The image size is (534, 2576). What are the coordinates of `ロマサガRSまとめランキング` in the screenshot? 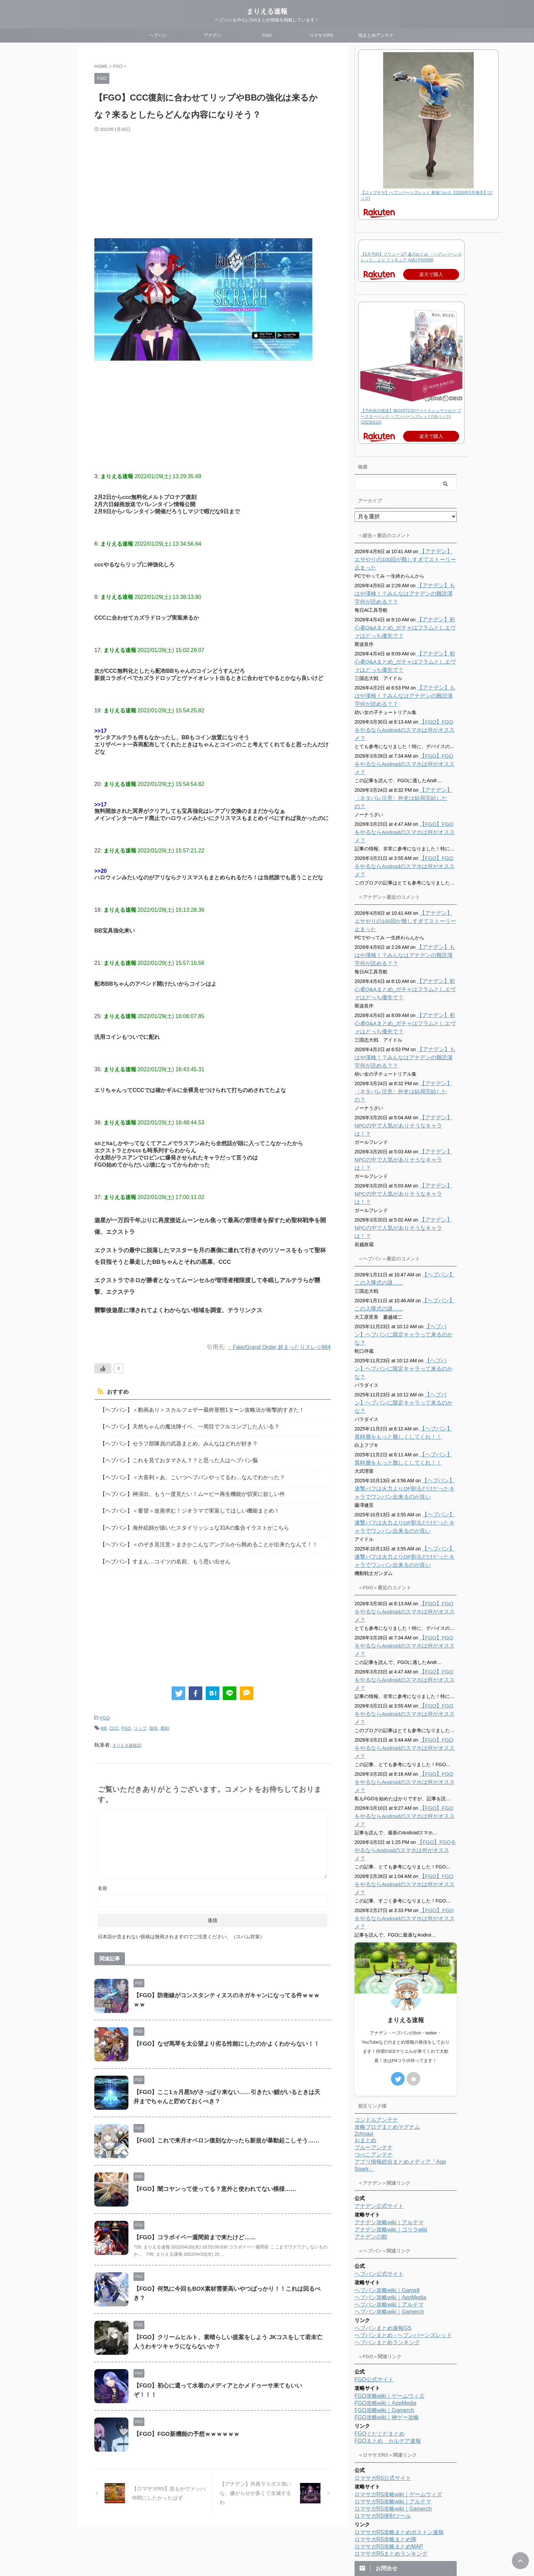 It's located at (391, 2365).